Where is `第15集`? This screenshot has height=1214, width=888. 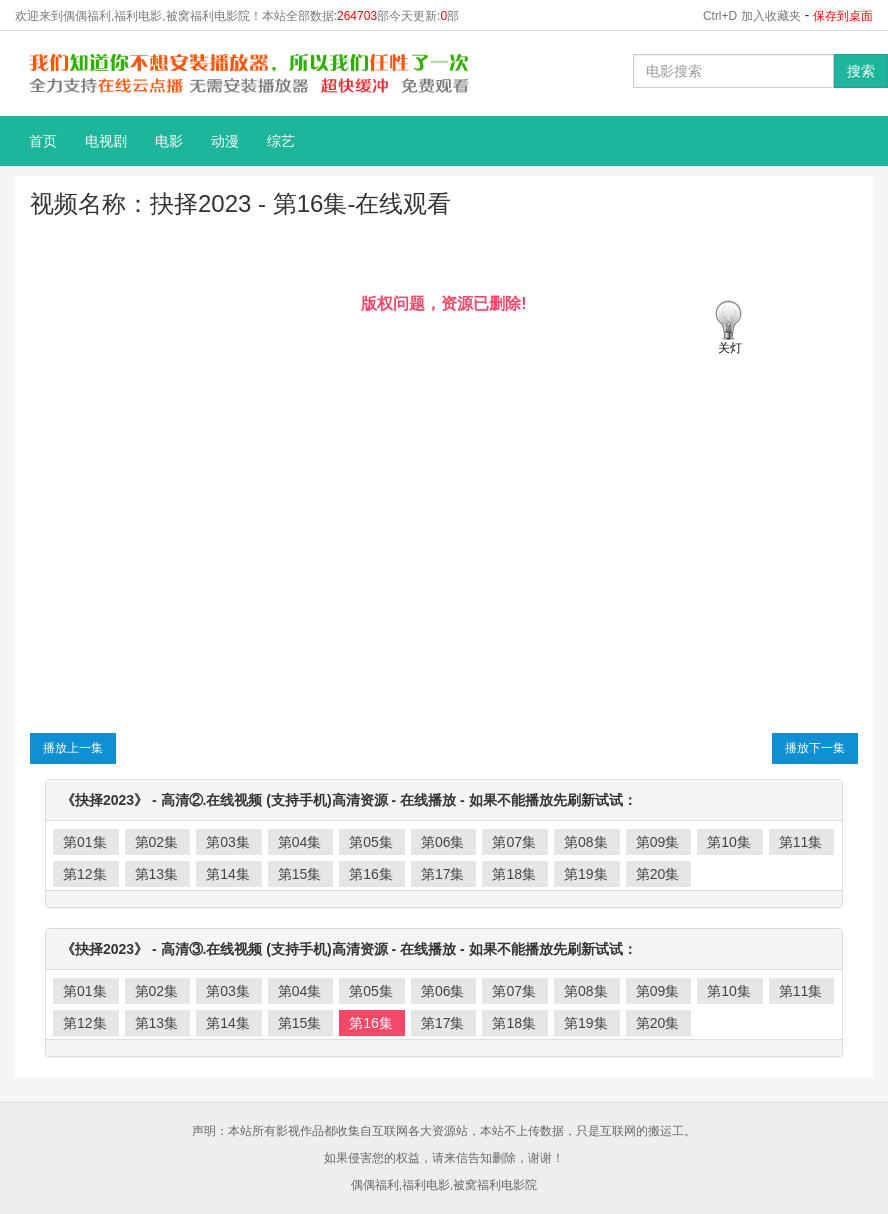 第15集 is located at coordinates (300, 874).